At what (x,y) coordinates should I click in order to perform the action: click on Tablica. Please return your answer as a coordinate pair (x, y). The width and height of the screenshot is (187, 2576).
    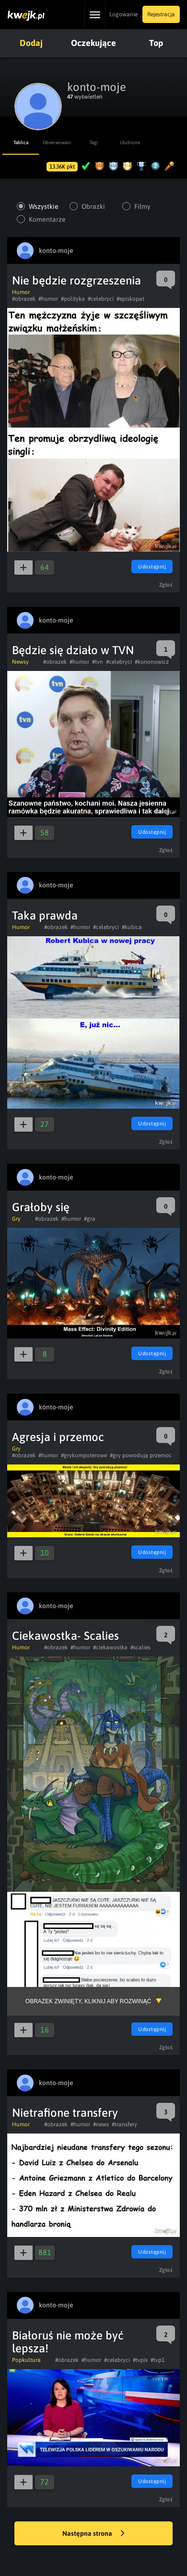
    Looking at the image, I should click on (20, 142).